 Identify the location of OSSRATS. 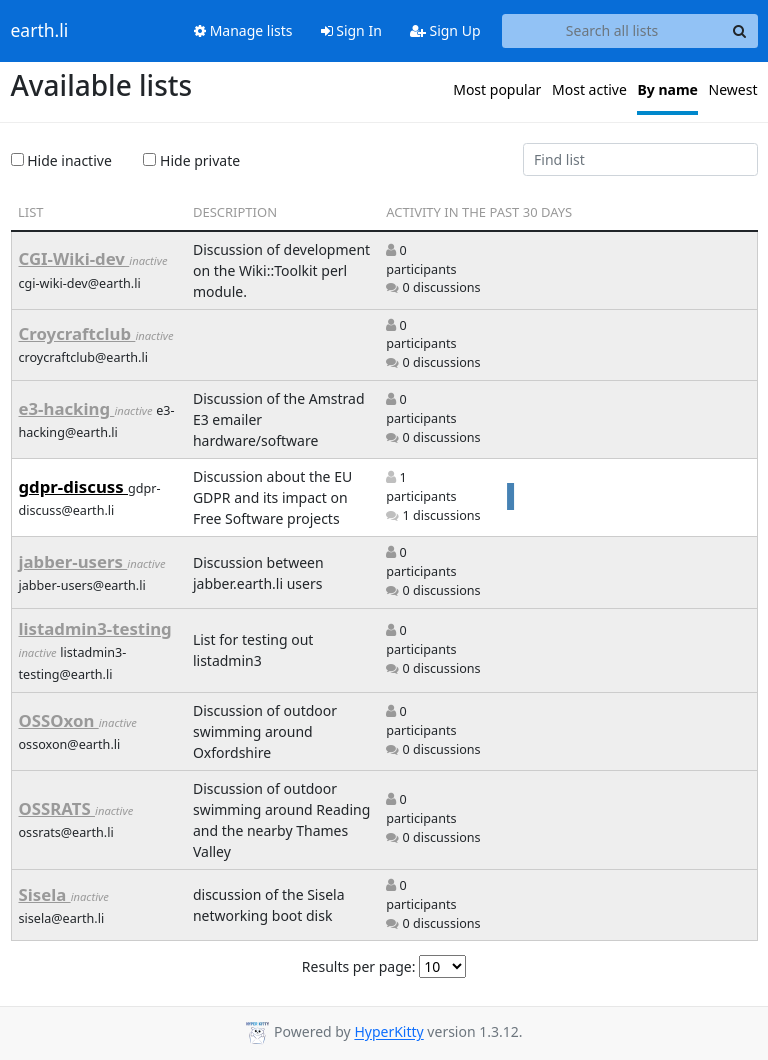
(57, 808).